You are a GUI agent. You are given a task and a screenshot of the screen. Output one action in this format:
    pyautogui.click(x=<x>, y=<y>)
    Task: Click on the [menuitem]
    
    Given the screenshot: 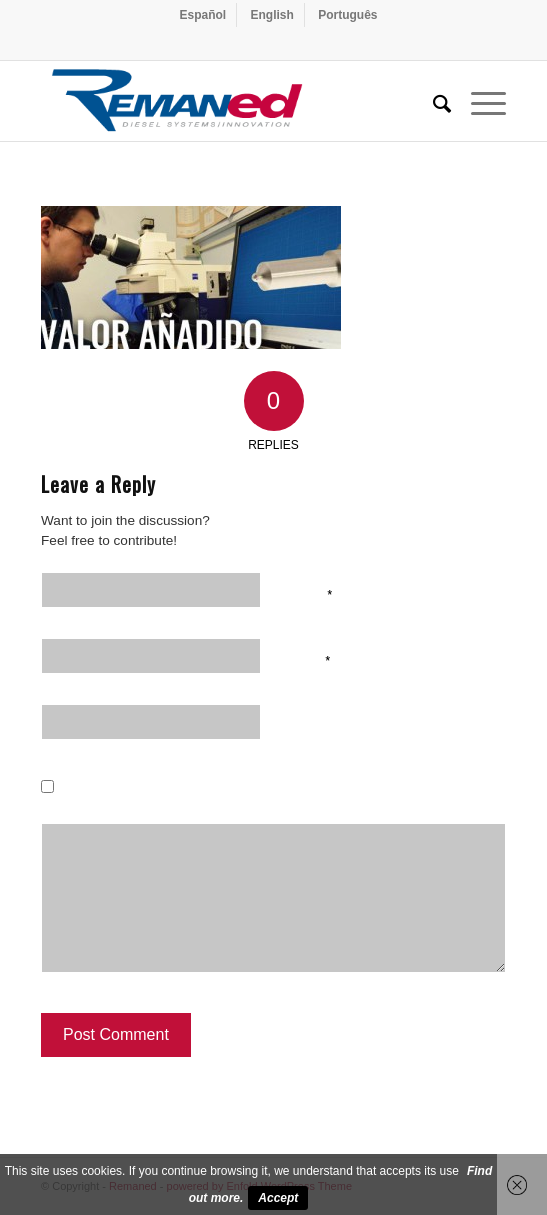 What is the action you would take?
    pyautogui.click(x=203, y=15)
    